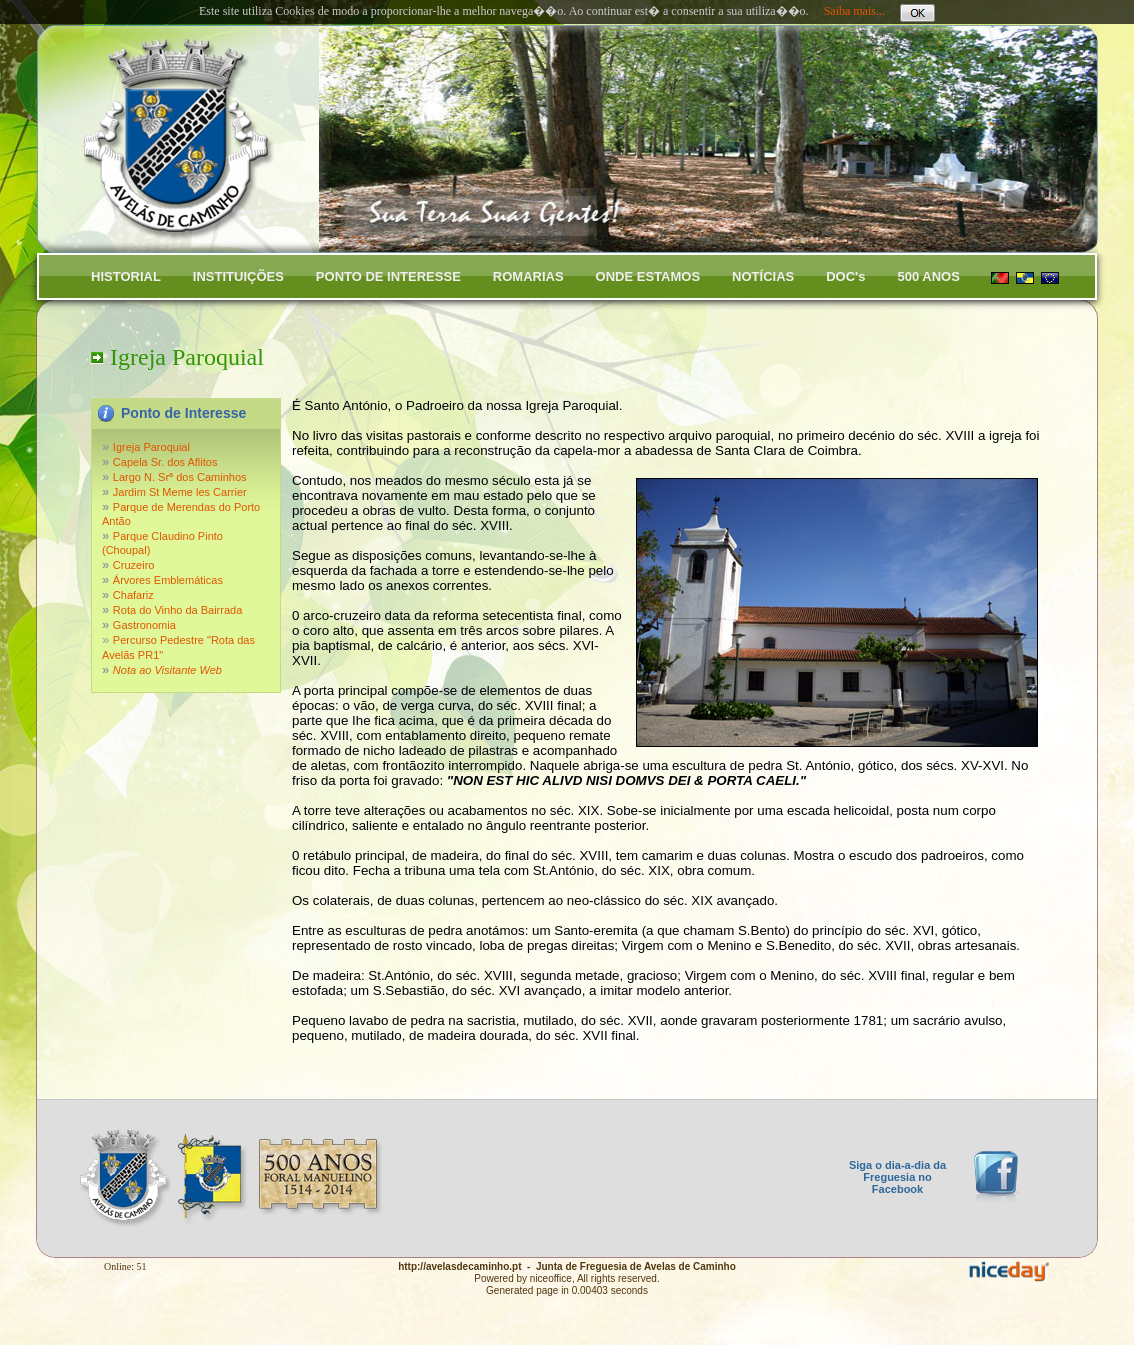 This screenshot has width=1134, height=1345. I want to click on Chafariz, so click(133, 595).